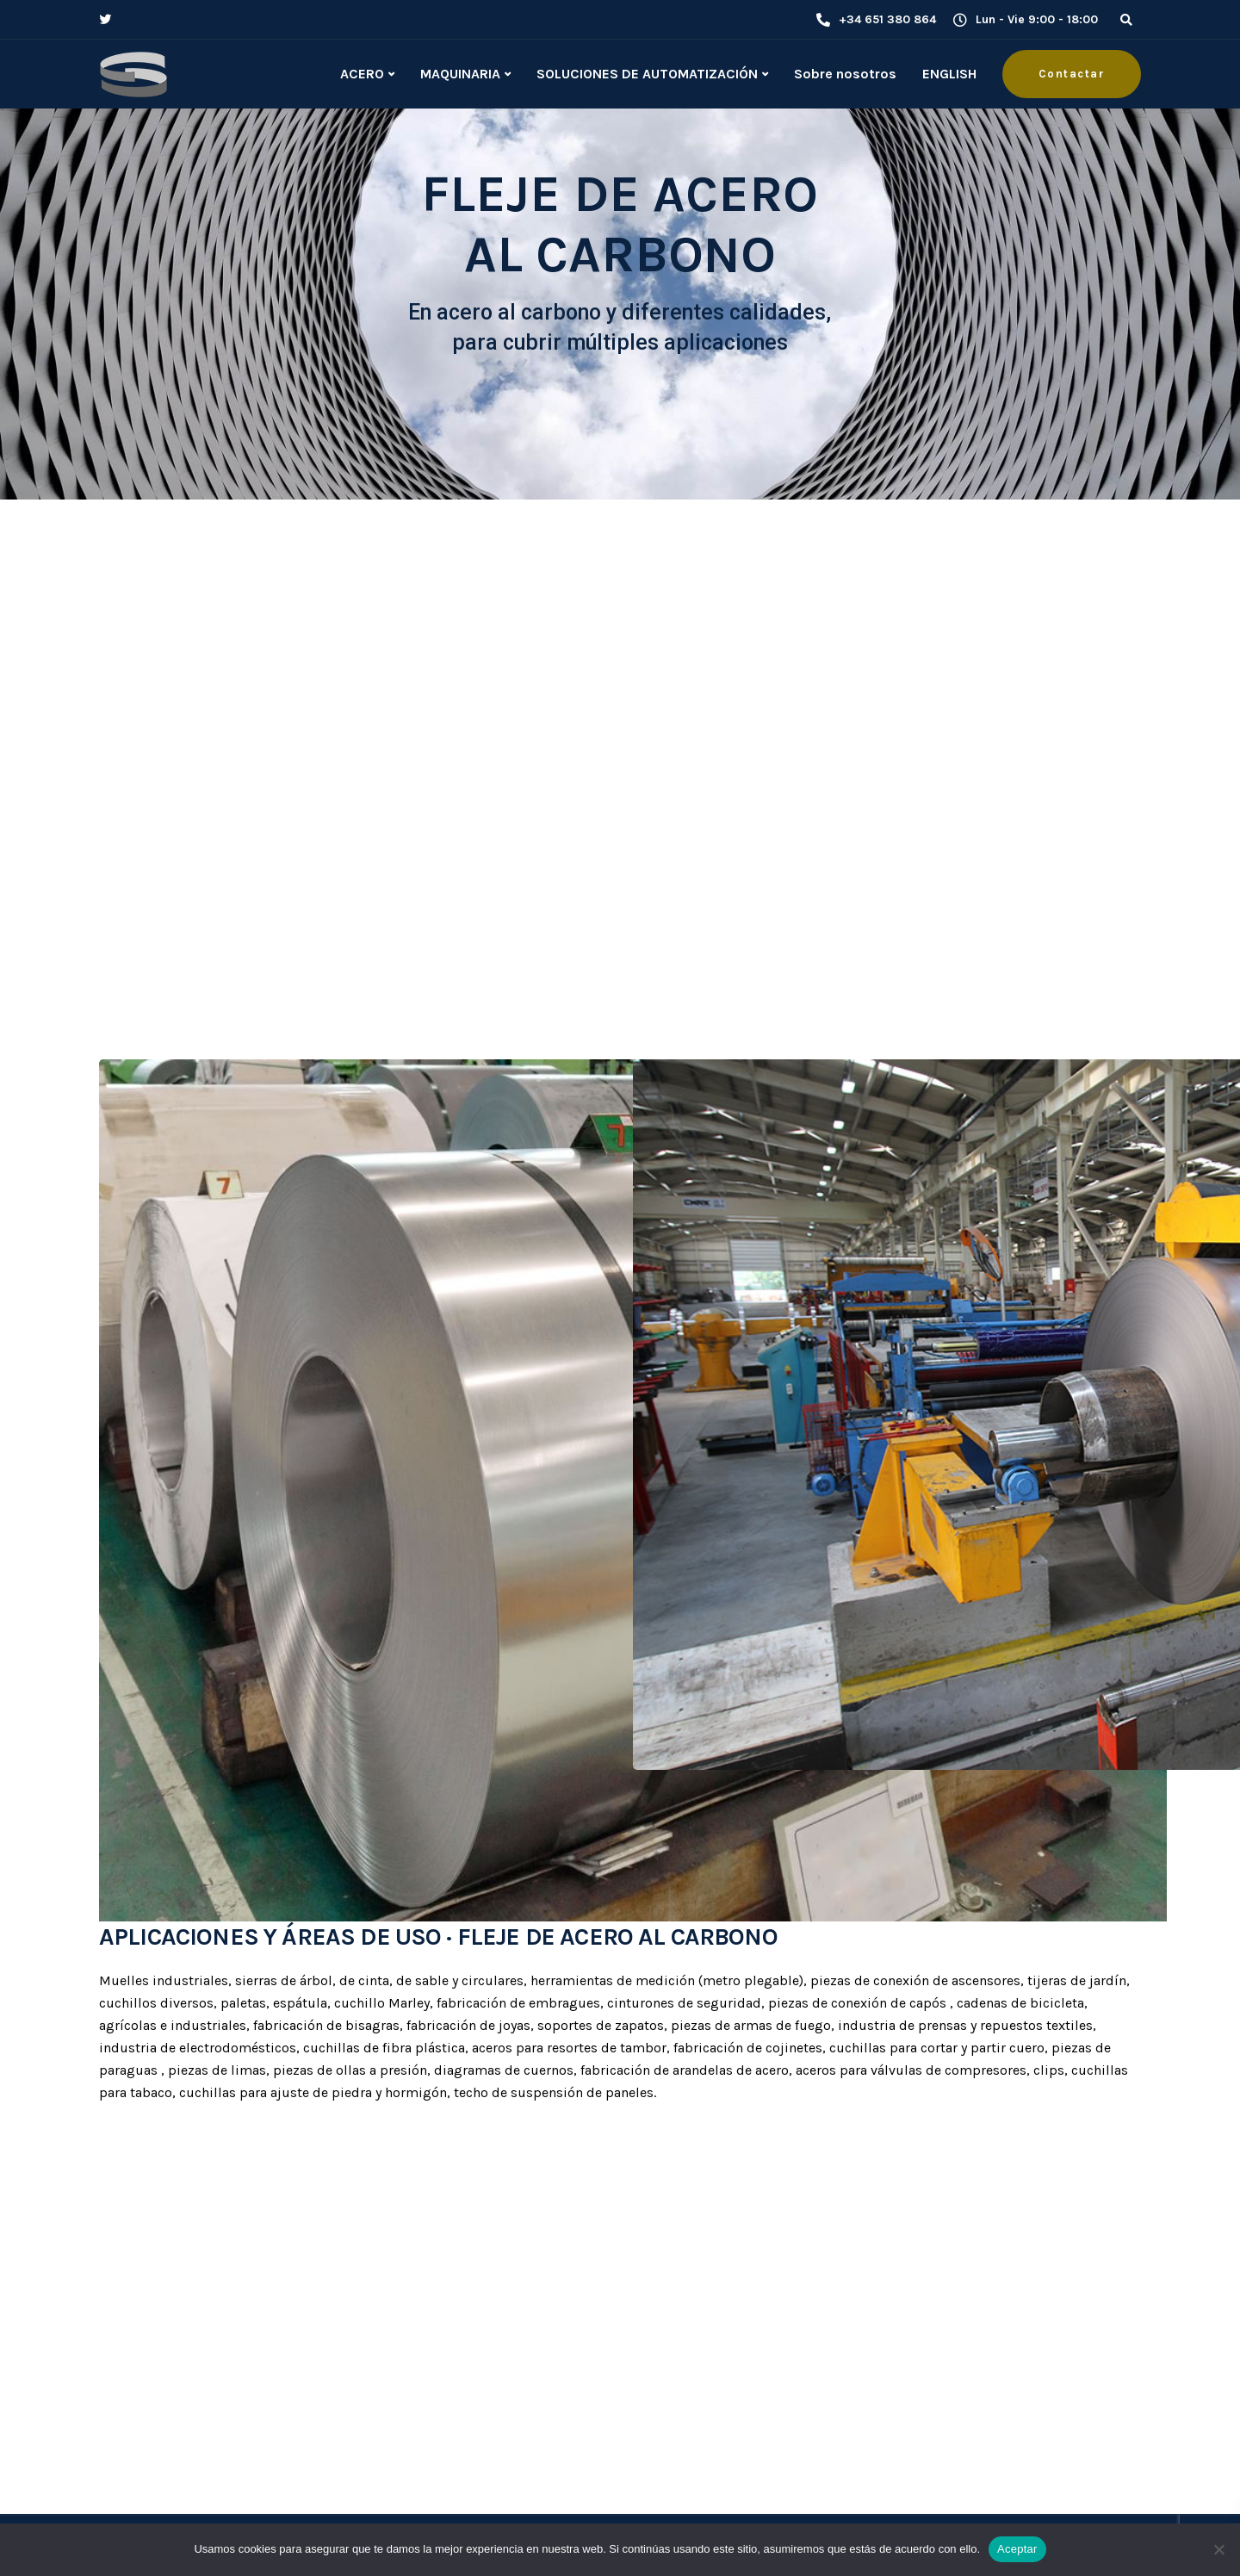 The height and width of the screenshot is (2576, 1240). What do you see at coordinates (1072, 73) in the screenshot?
I see `Contactar` at bounding box center [1072, 73].